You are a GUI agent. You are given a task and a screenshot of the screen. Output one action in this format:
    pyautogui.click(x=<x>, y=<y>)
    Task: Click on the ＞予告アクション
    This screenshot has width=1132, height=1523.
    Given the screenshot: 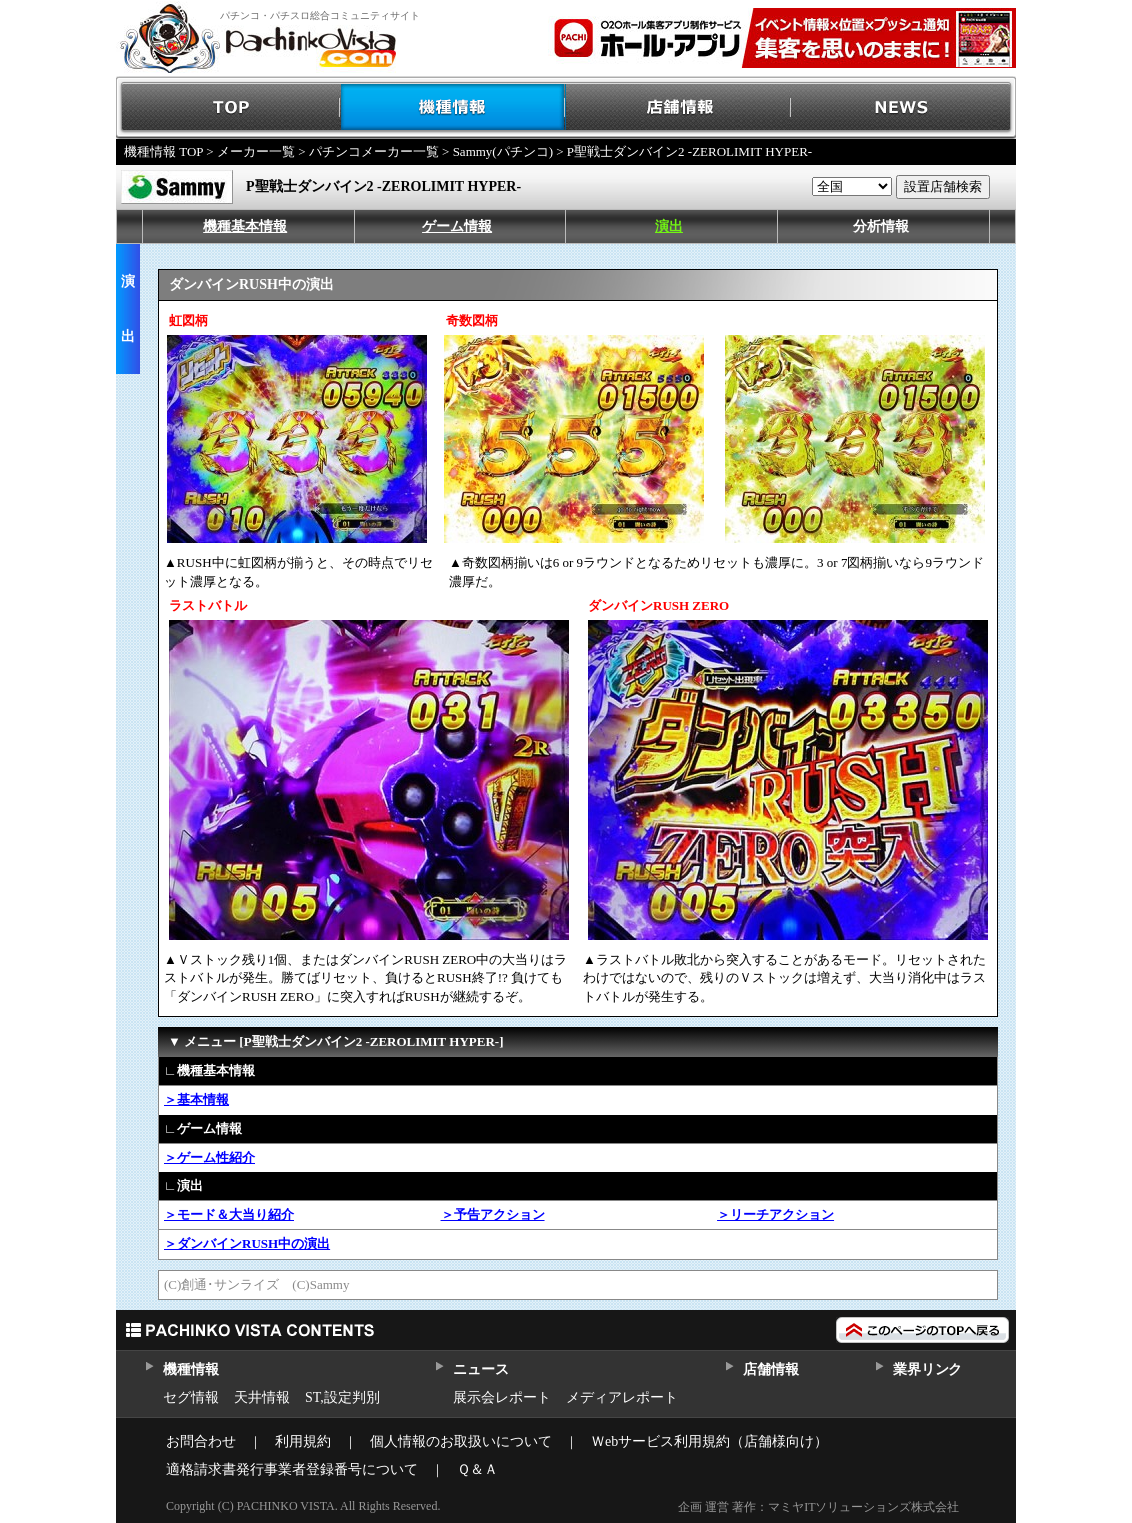 What is the action you would take?
    pyautogui.click(x=493, y=1214)
    